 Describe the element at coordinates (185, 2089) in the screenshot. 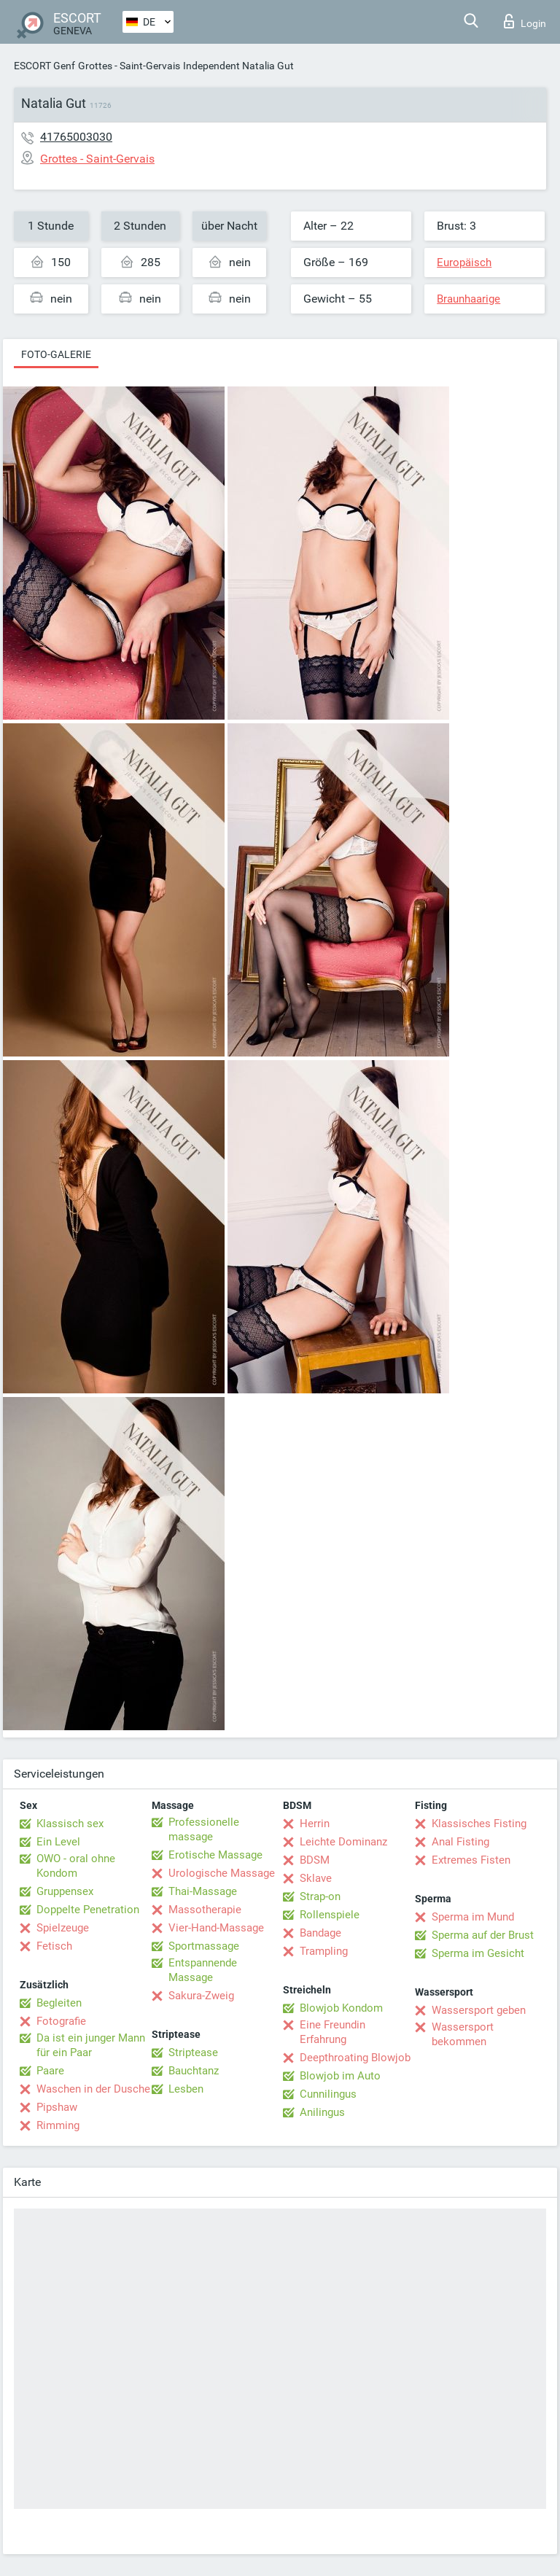

I see `Lesben` at that location.